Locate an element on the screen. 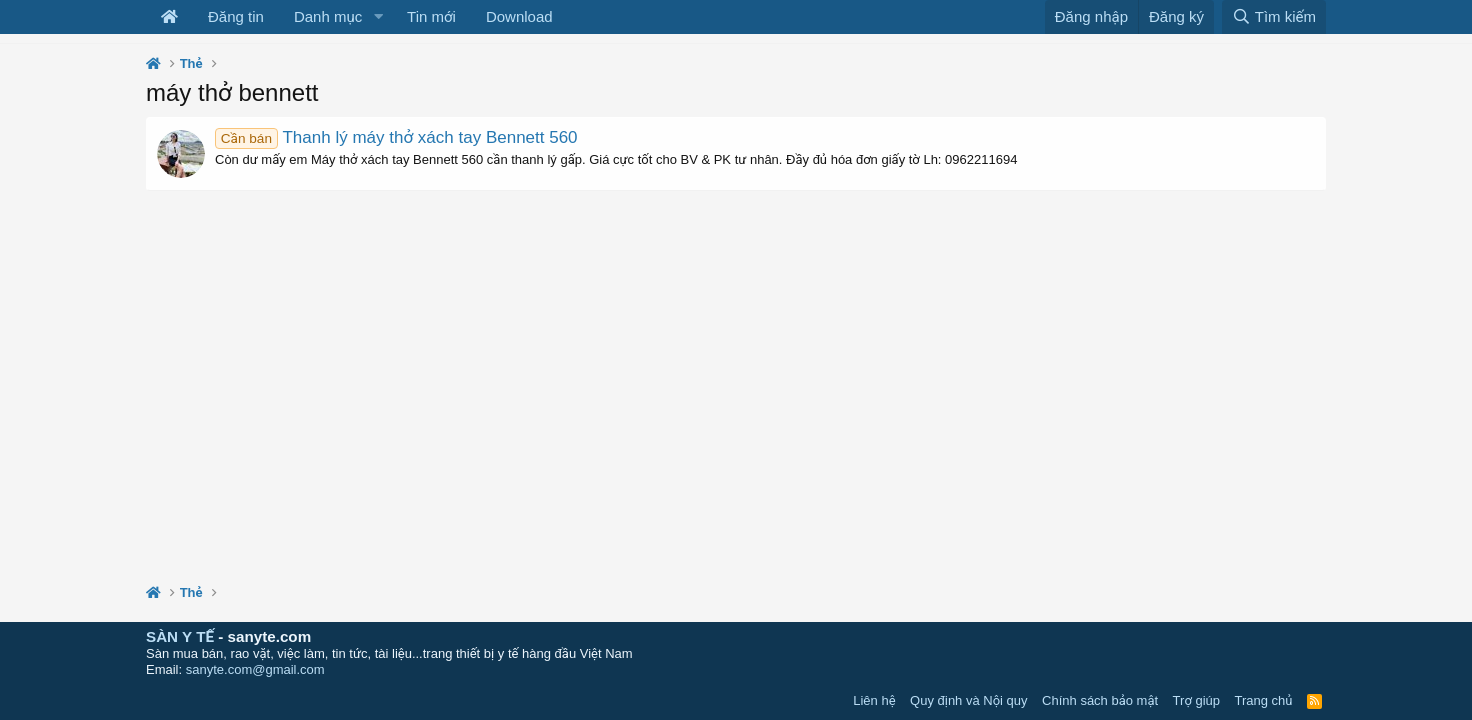 This screenshot has height=720, width=1472. Chính sách bảo mật is located at coordinates (1100, 700).